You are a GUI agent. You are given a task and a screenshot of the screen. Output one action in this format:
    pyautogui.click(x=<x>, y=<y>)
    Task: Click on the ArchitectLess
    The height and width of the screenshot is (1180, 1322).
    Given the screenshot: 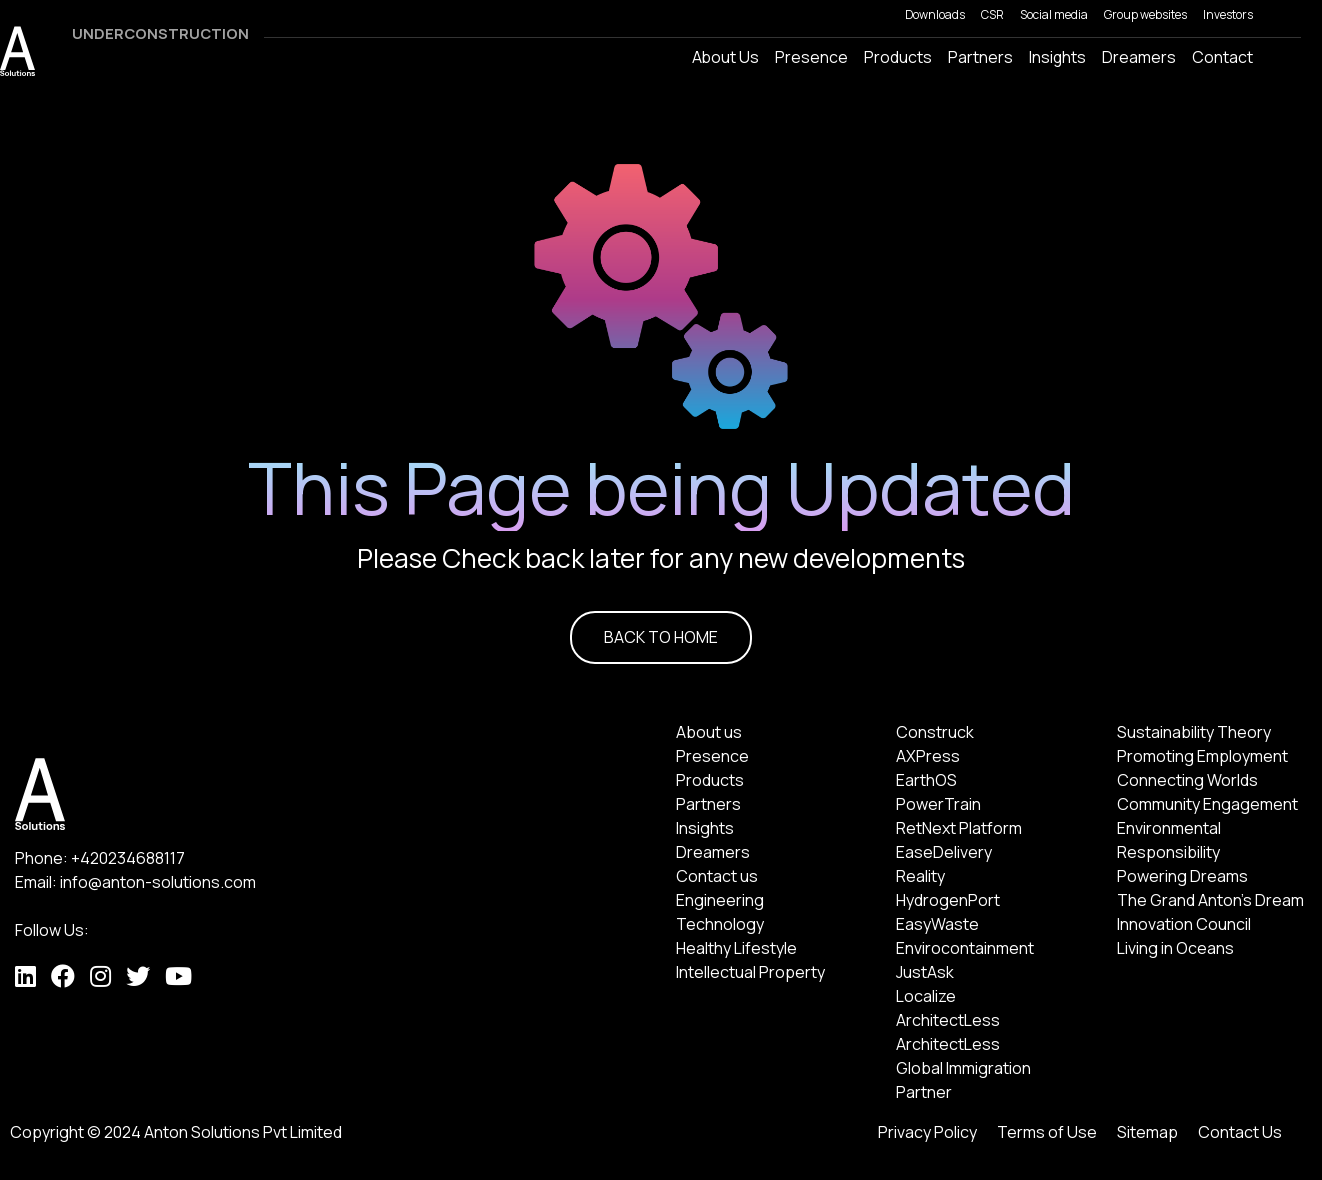 What is the action you would take?
    pyautogui.click(x=948, y=1020)
    